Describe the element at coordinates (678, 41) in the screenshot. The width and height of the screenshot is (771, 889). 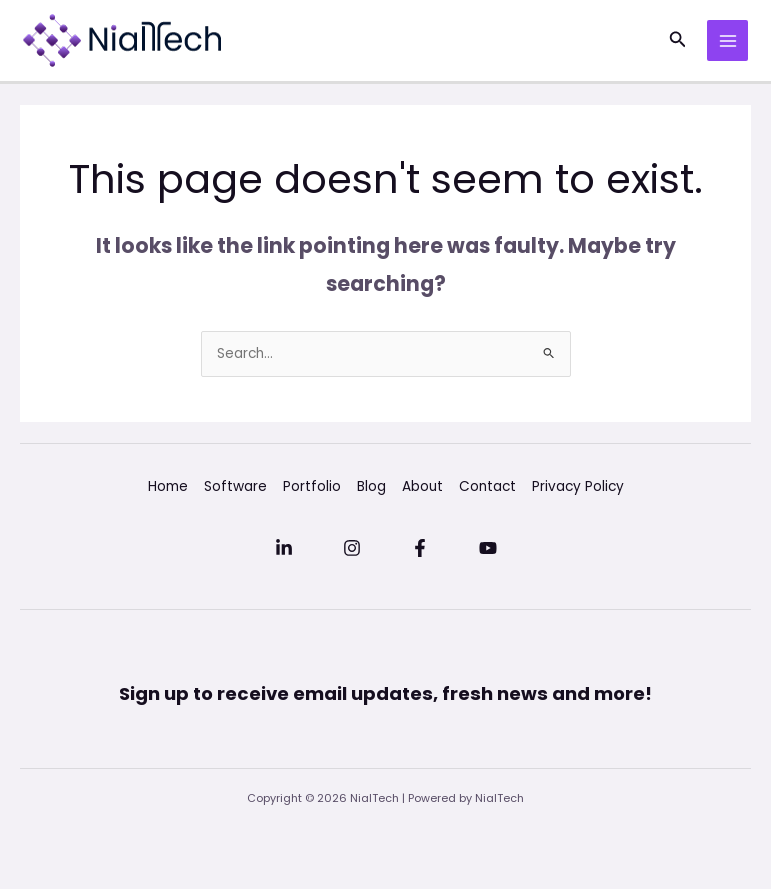
I see `[button]` at that location.